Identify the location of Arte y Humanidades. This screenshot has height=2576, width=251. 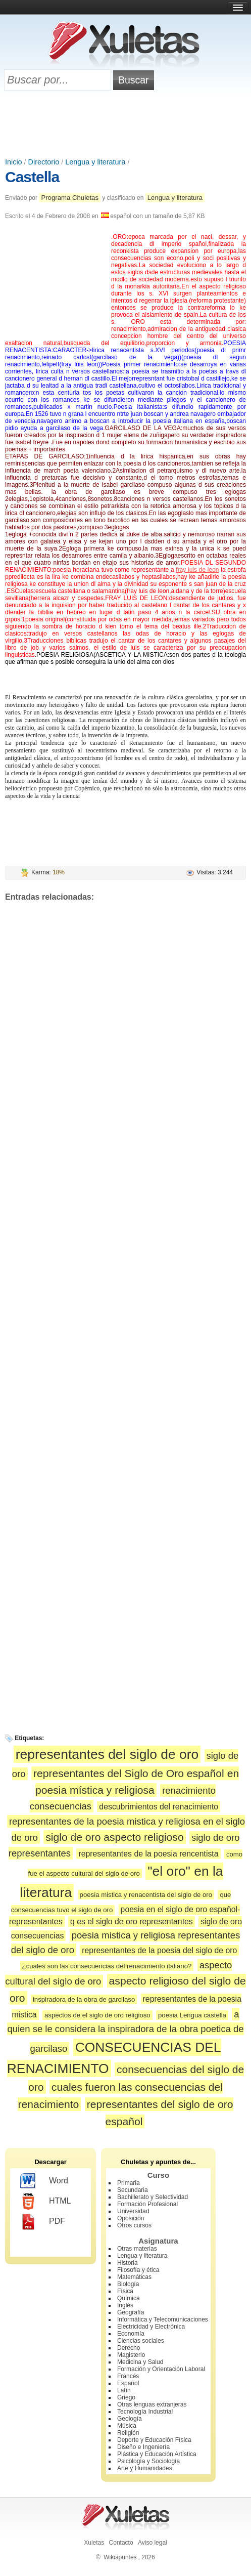
(144, 2468).